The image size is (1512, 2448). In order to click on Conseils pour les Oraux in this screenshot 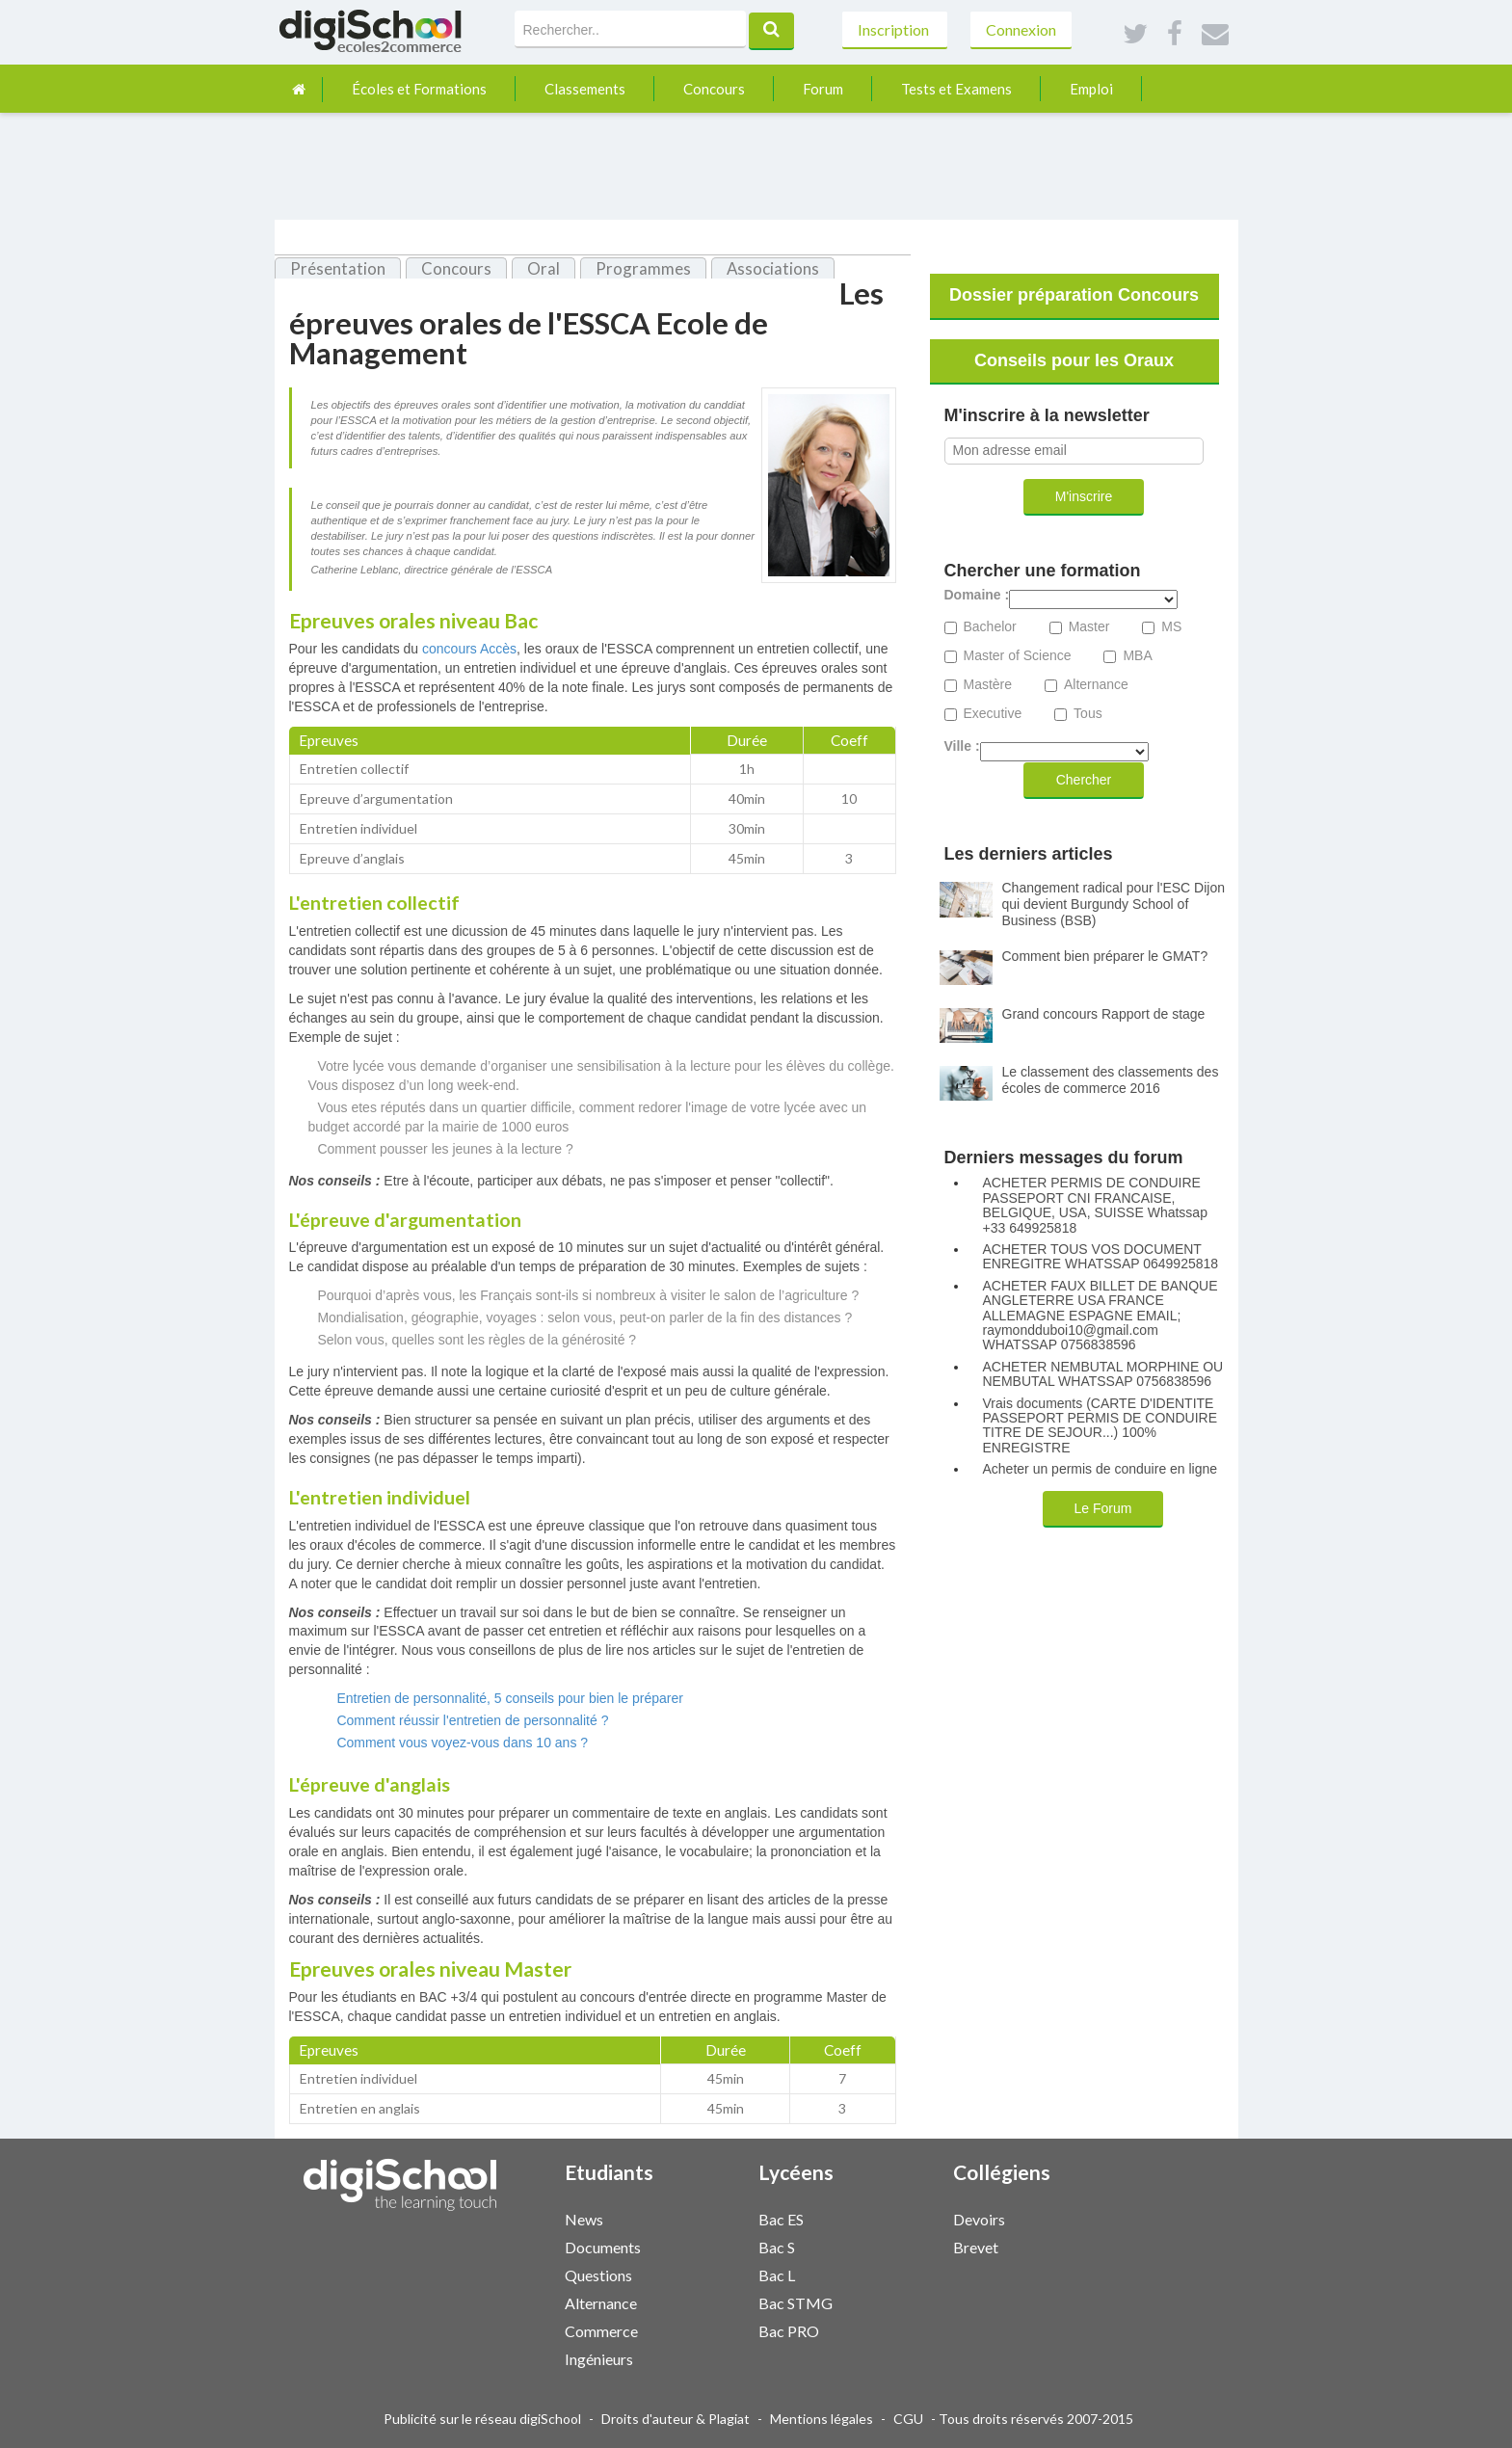, I will do `click(1074, 360)`.